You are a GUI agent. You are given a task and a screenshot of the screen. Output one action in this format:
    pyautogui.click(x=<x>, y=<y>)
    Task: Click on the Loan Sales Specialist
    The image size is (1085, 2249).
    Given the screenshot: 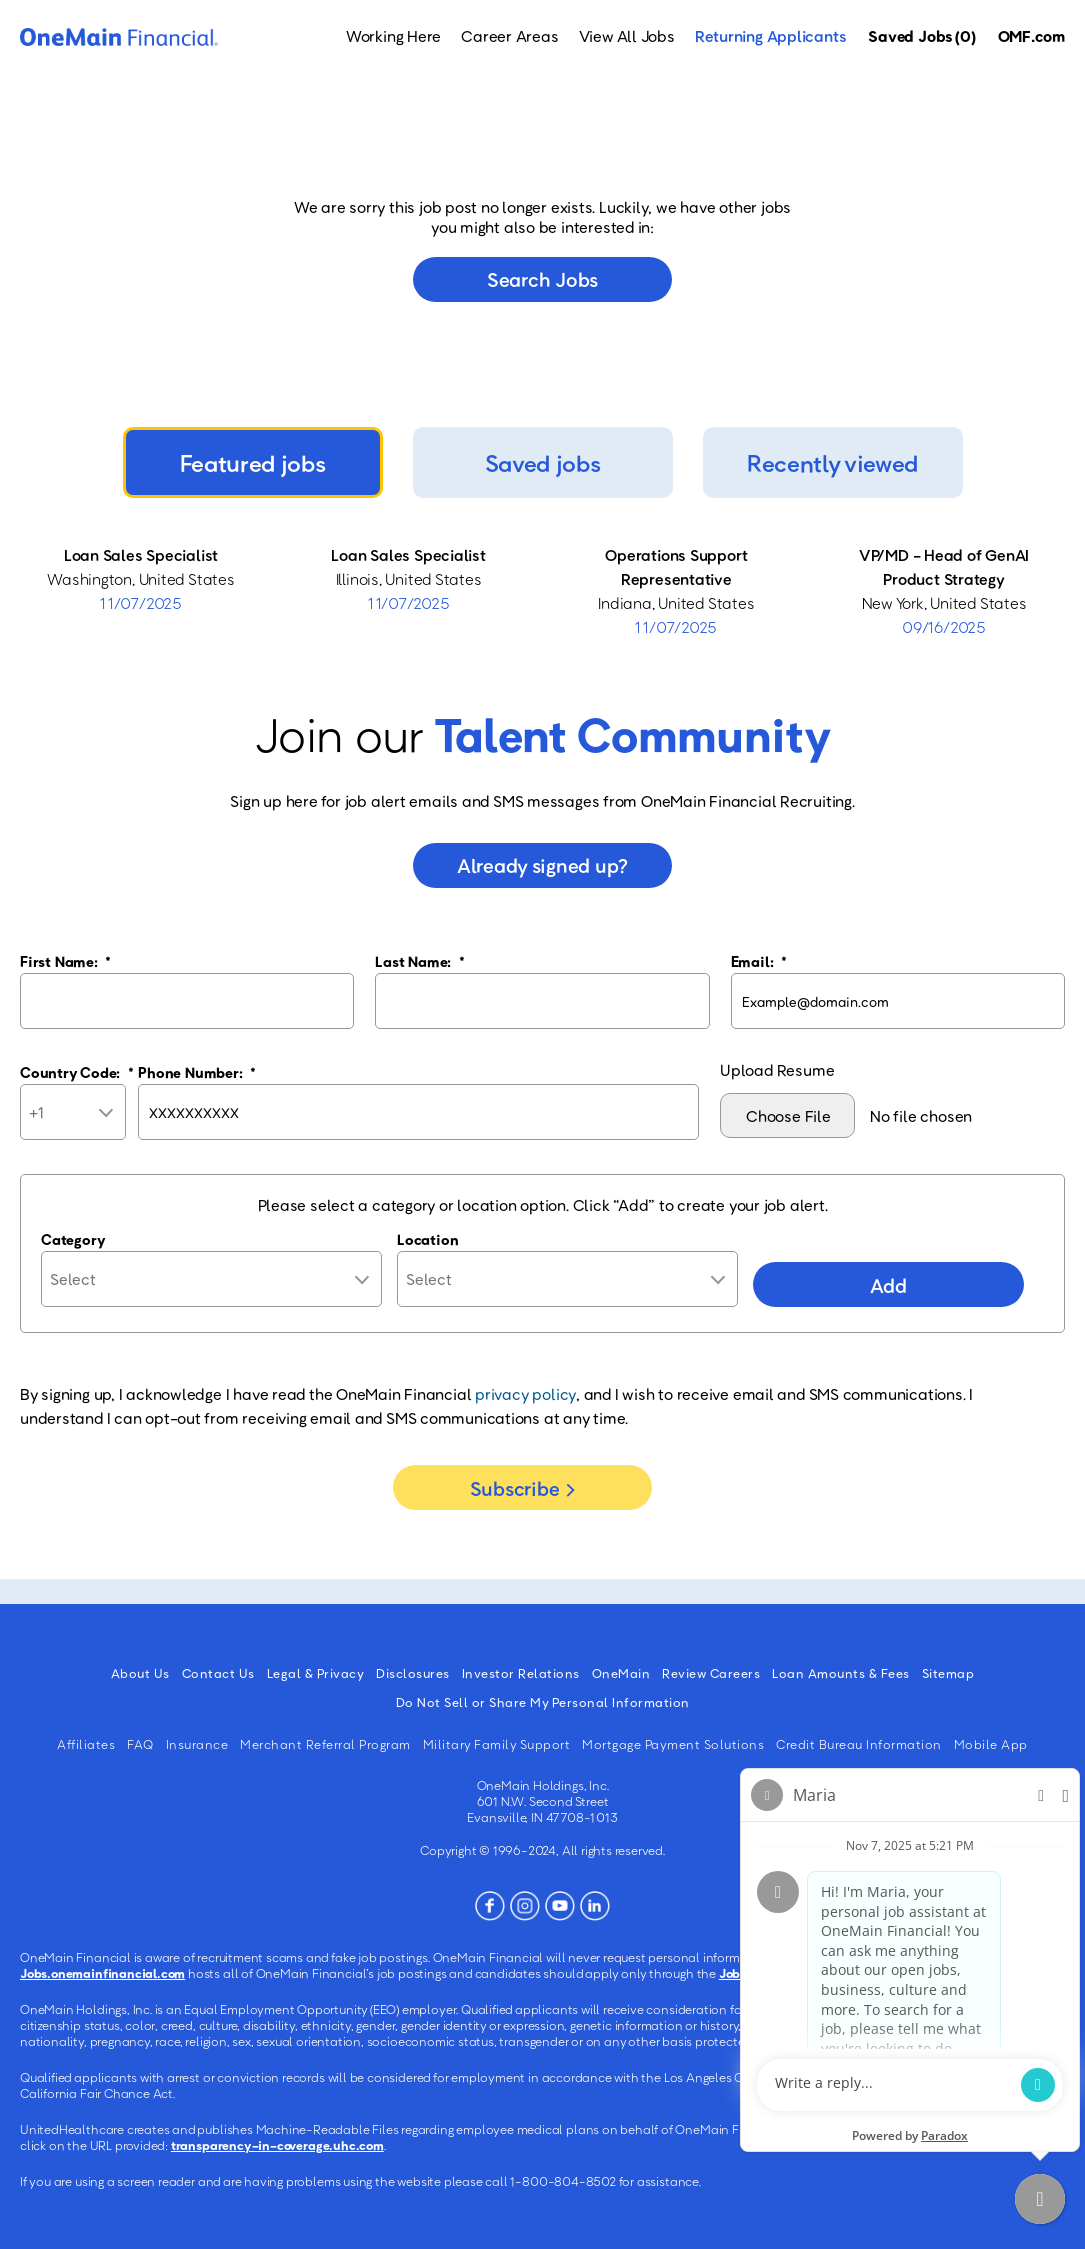 What is the action you would take?
    pyautogui.click(x=141, y=555)
    